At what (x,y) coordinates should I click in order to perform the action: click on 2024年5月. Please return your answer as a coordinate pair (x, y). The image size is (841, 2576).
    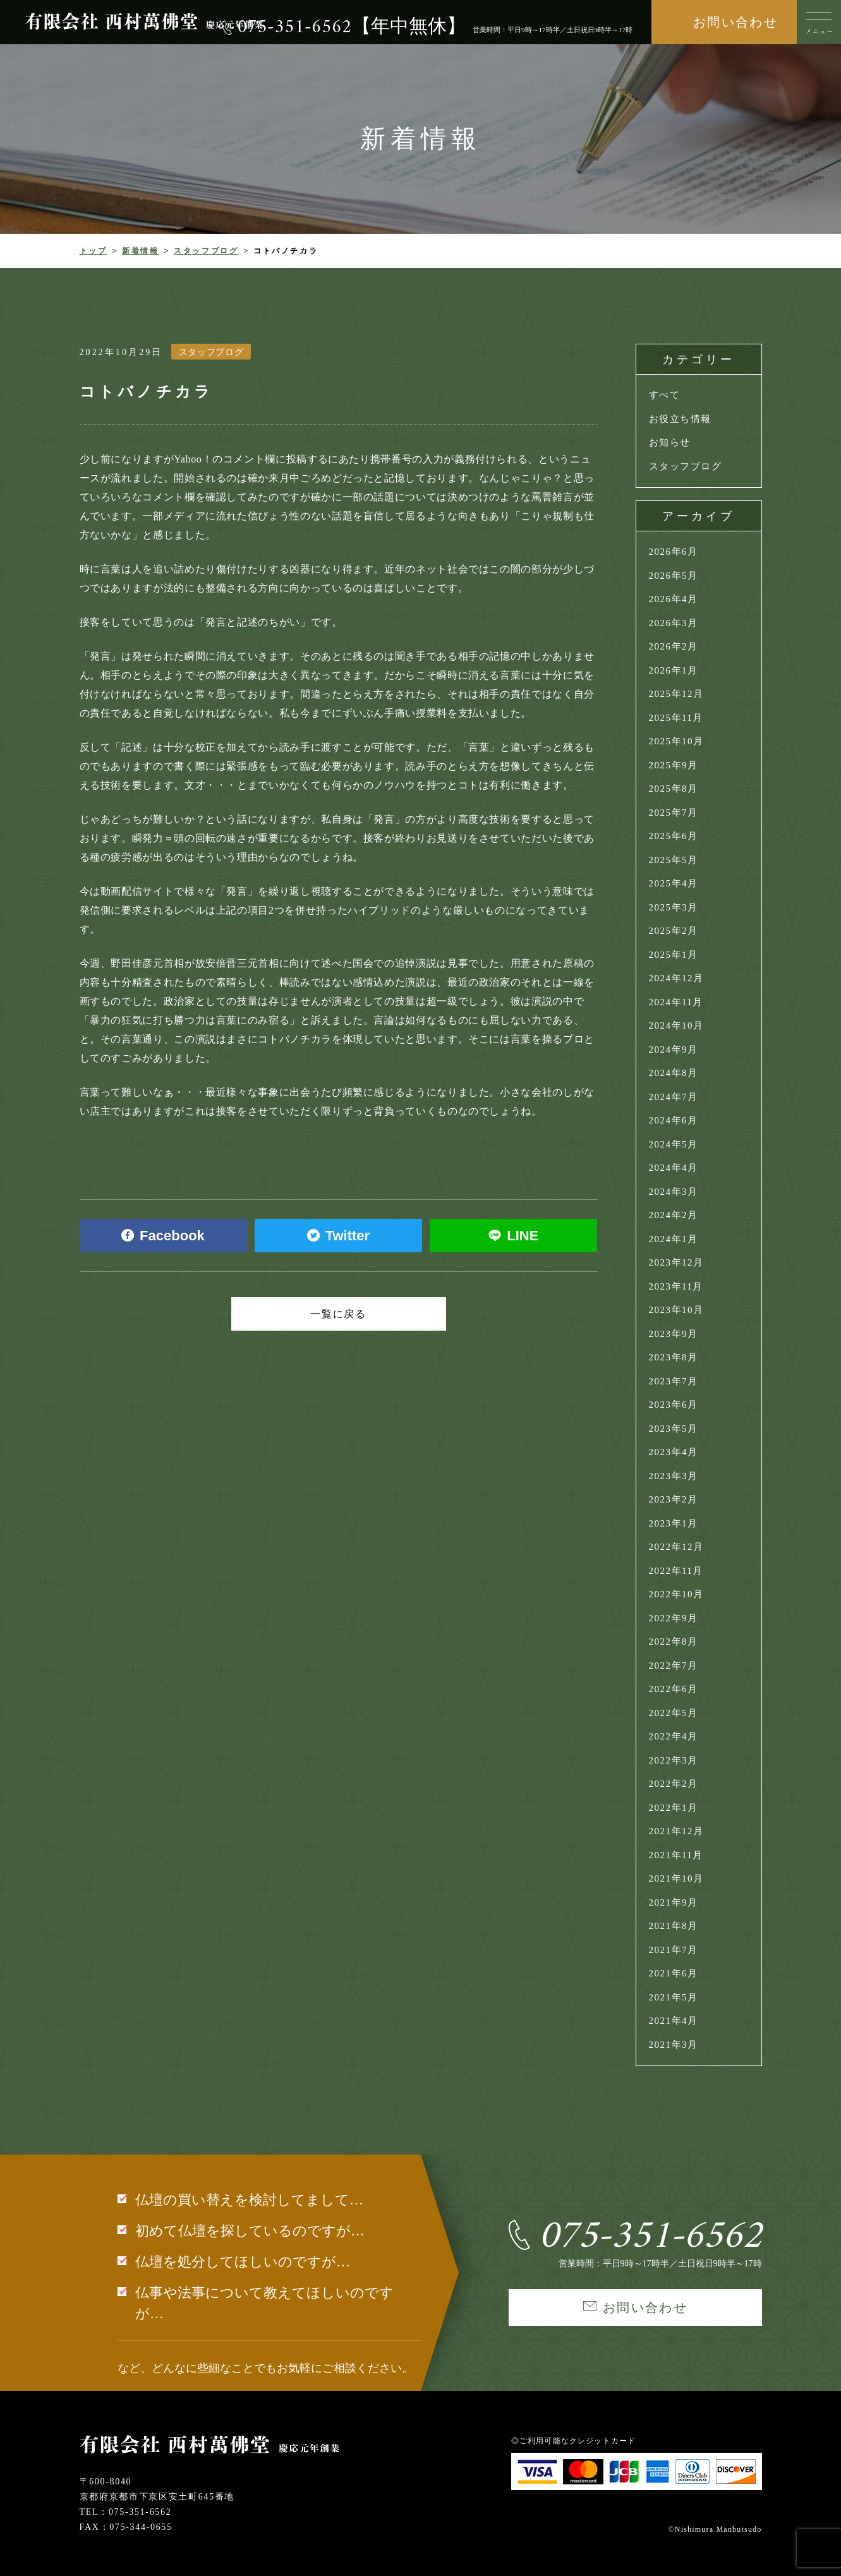
    Looking at the image, I should click on (673, 1144).